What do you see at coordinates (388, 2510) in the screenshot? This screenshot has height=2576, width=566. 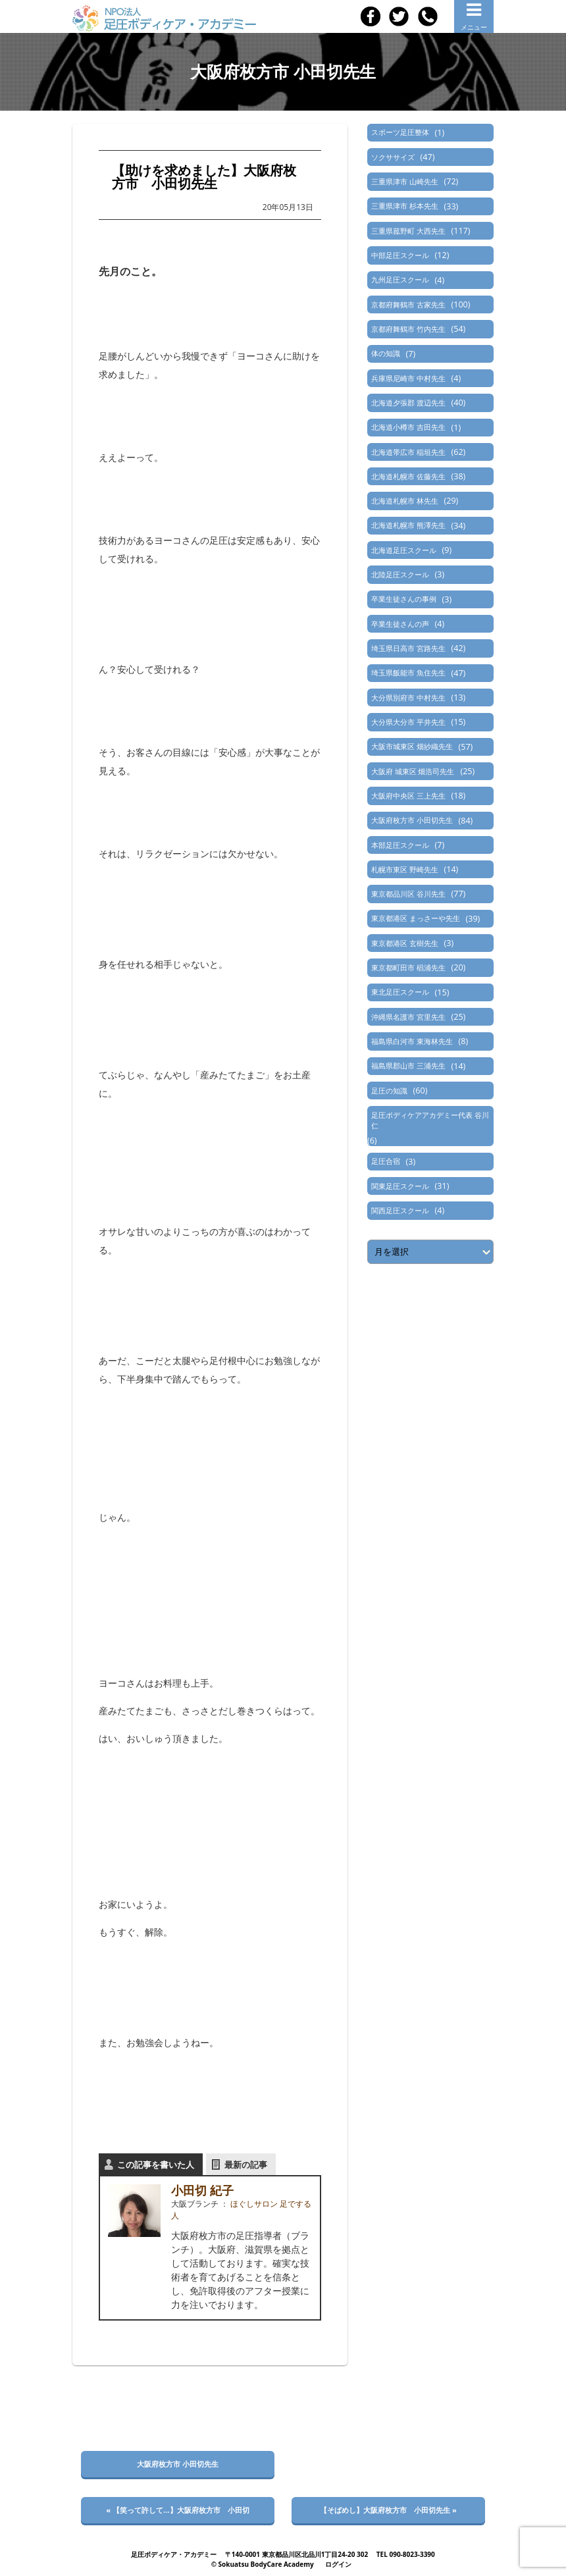 I see `【そばめし】大阪府枚方市 小田切先生 »` at bounding box center [388, 2510].